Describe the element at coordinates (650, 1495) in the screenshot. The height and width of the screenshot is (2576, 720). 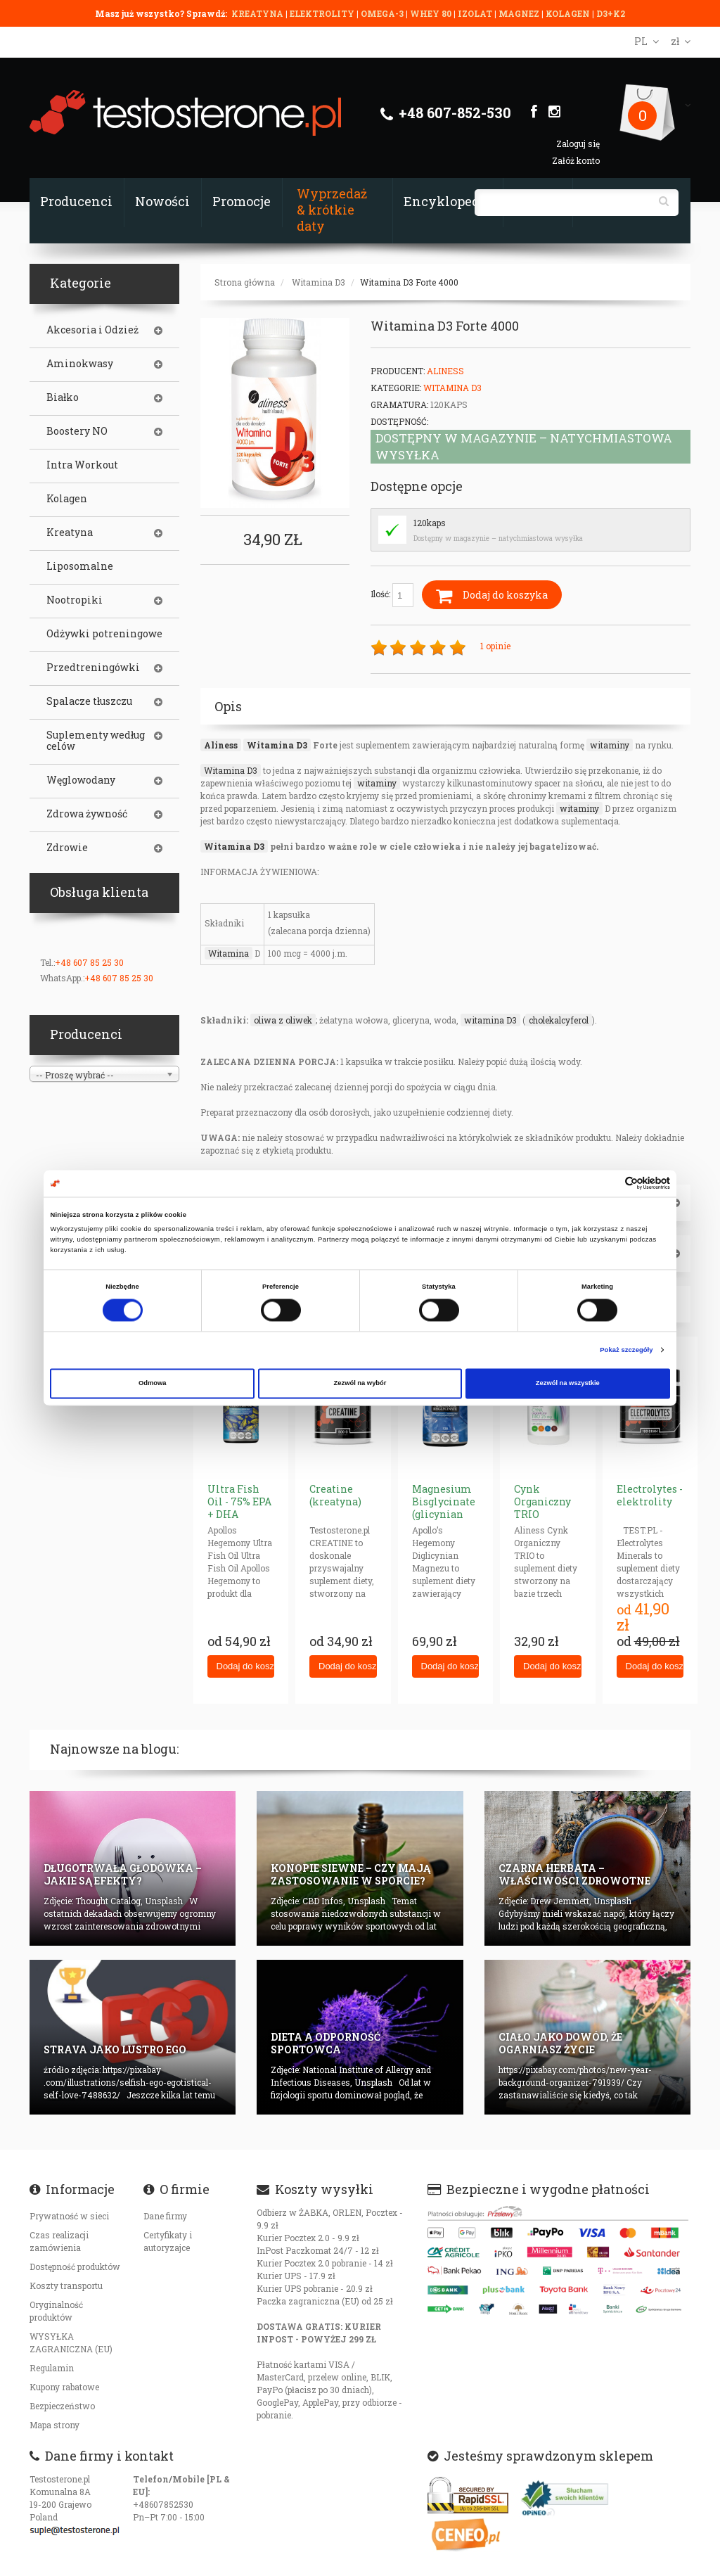
I see `Electrolytes - elektrolity` at that location.